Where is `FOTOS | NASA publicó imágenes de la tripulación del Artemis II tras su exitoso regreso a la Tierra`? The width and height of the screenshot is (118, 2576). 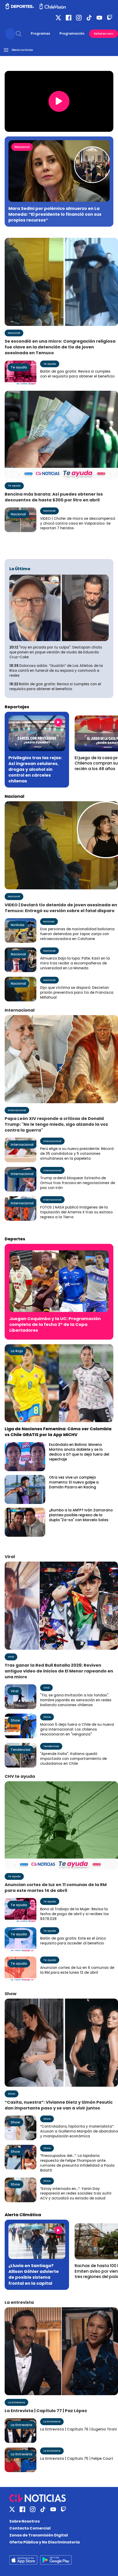
FOTOS | NASA publicó imágenes de la tripulación del Artemis II tras su exitoso regreso a la Tierra is located at coordinates (76, 1212).